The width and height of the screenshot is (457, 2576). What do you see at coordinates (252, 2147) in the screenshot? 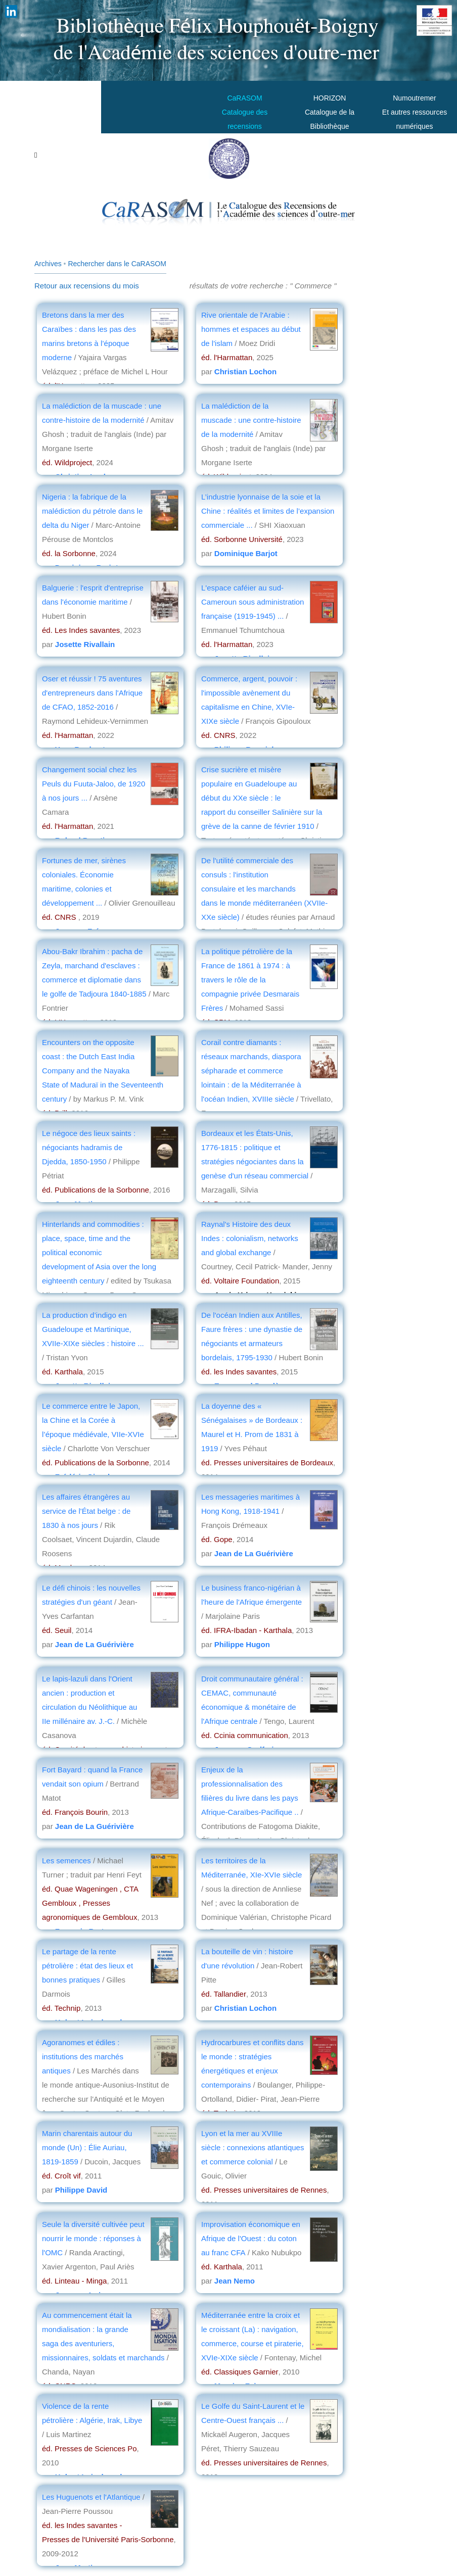
I see `Lyon et la mer au XVIIIe siècle : connexions atlantiques et commerce colonial` at bounding box center [252, 2147].